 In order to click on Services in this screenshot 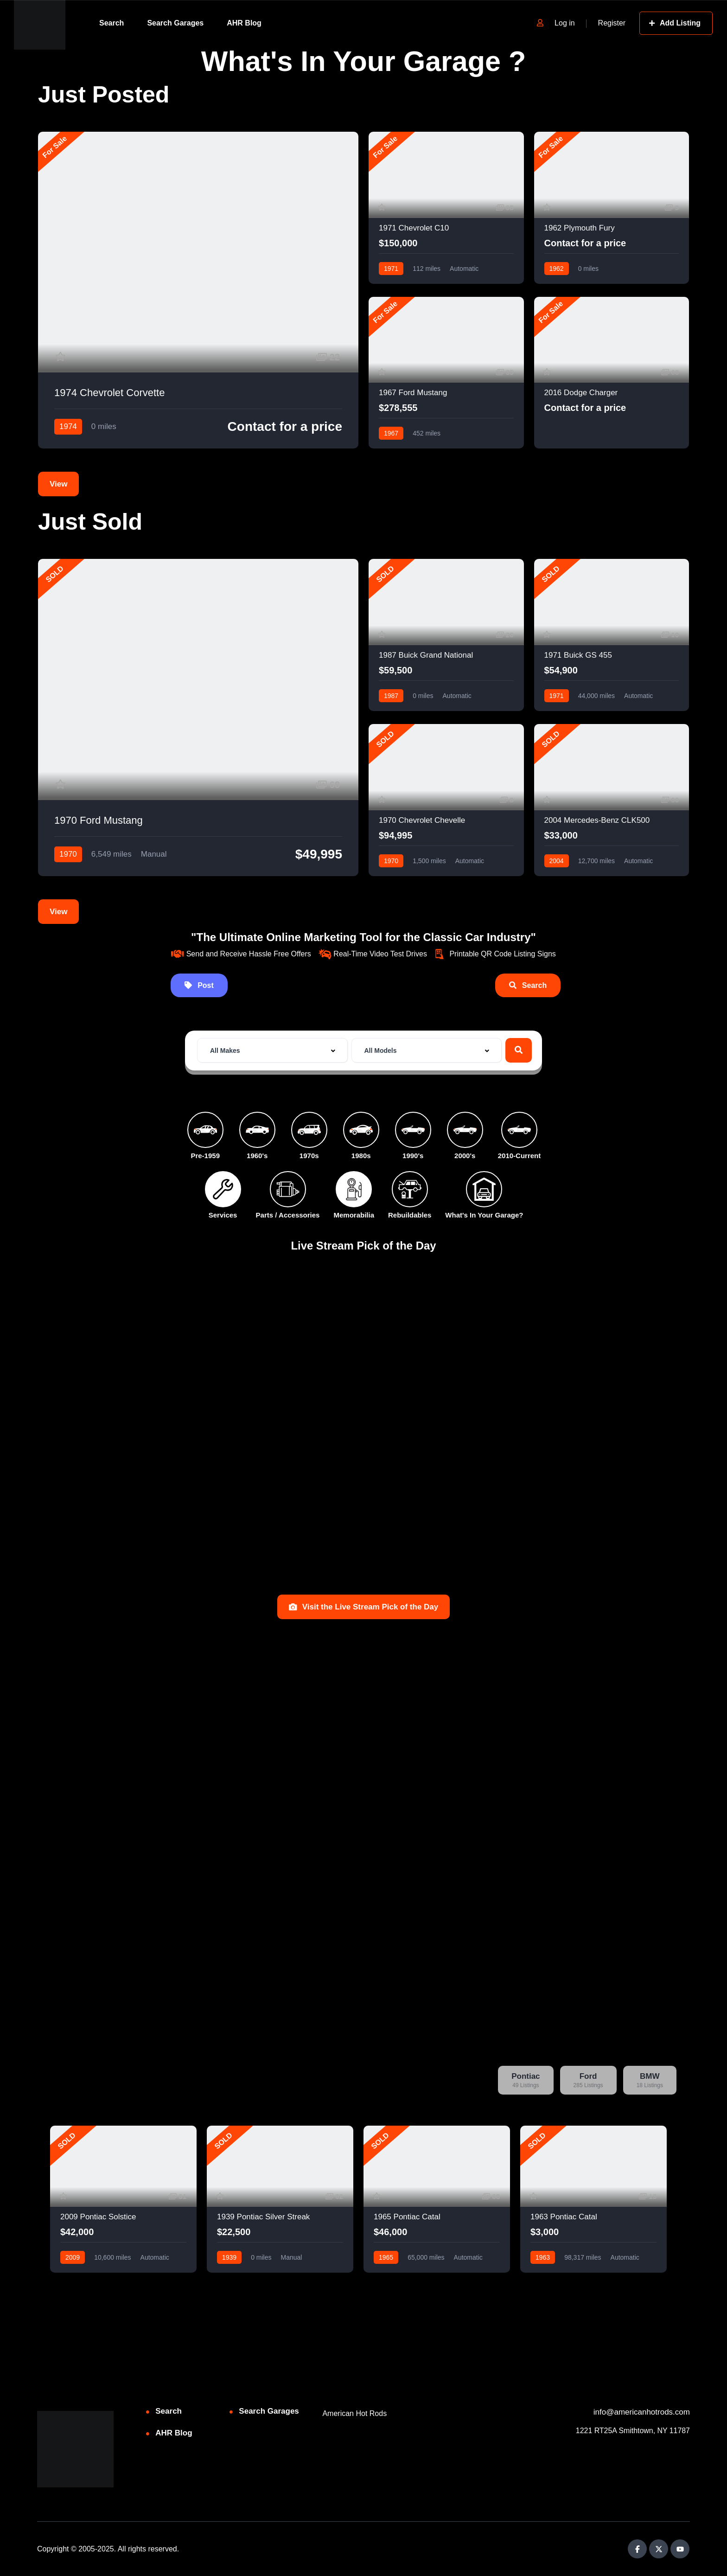, I will do `click(223, 1215)`.